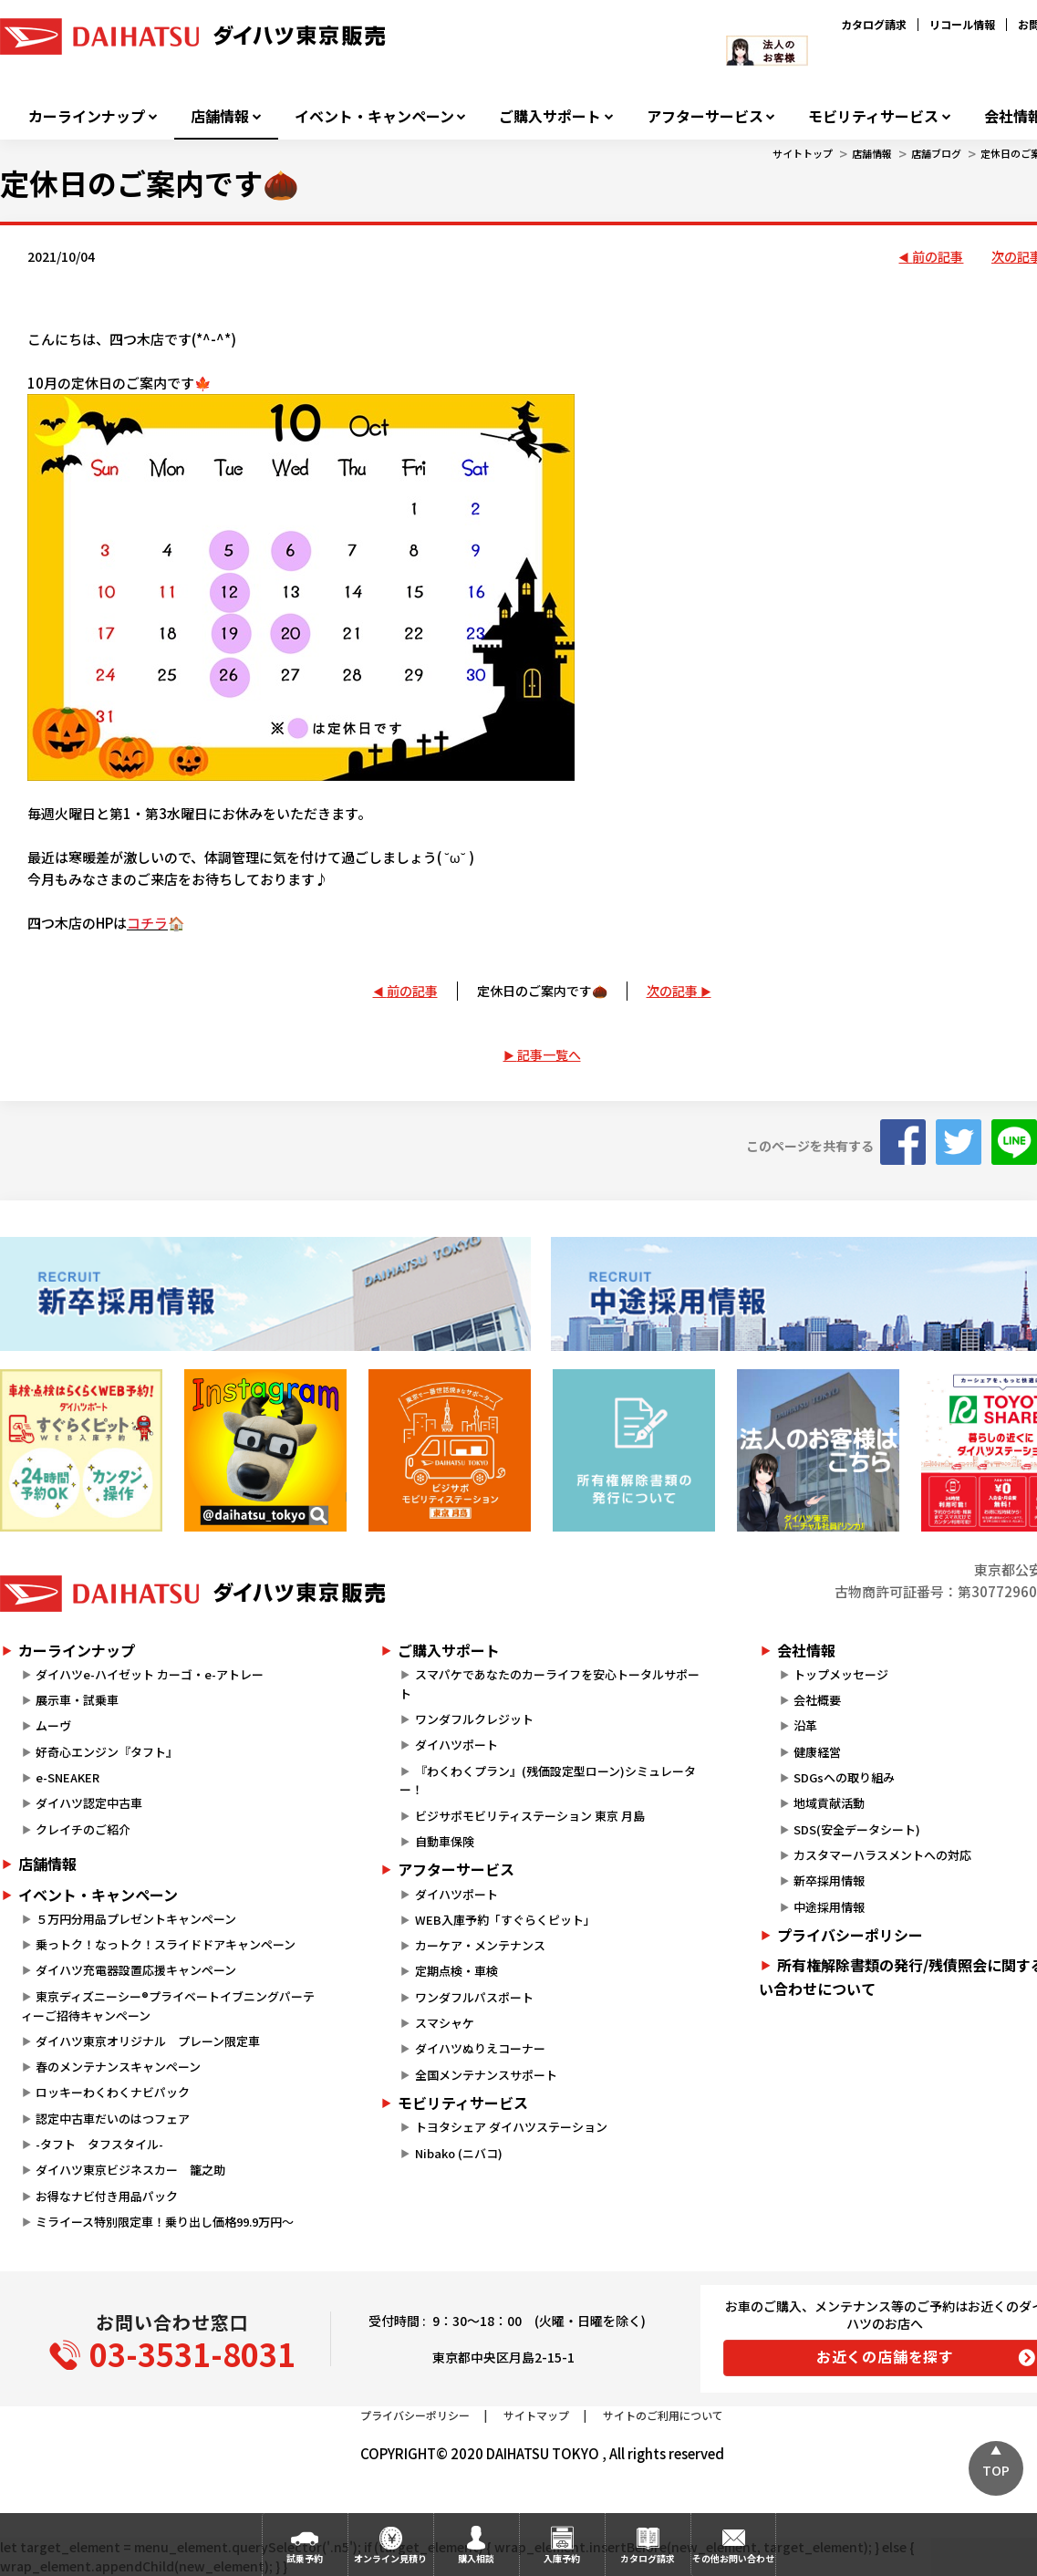 Image resolution: width=1037 pixels, height=2576 pixels. I want to click on ミライース特別限定車！乗り出し価格99.9万円～, so click(165, 2221).